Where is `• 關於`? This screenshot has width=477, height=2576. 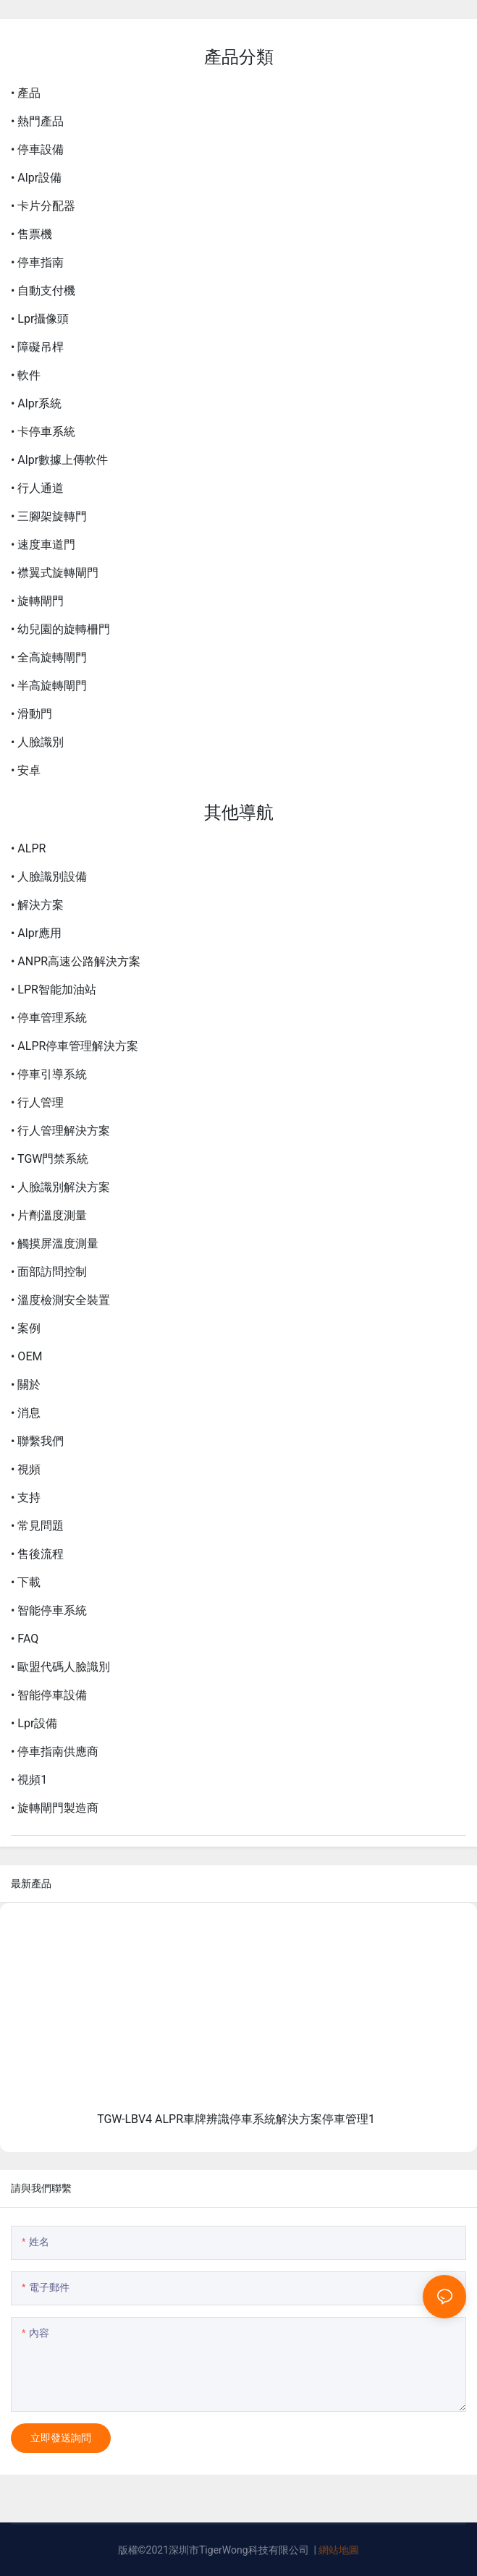 • 關於 is located at coordinates (26, 1384).